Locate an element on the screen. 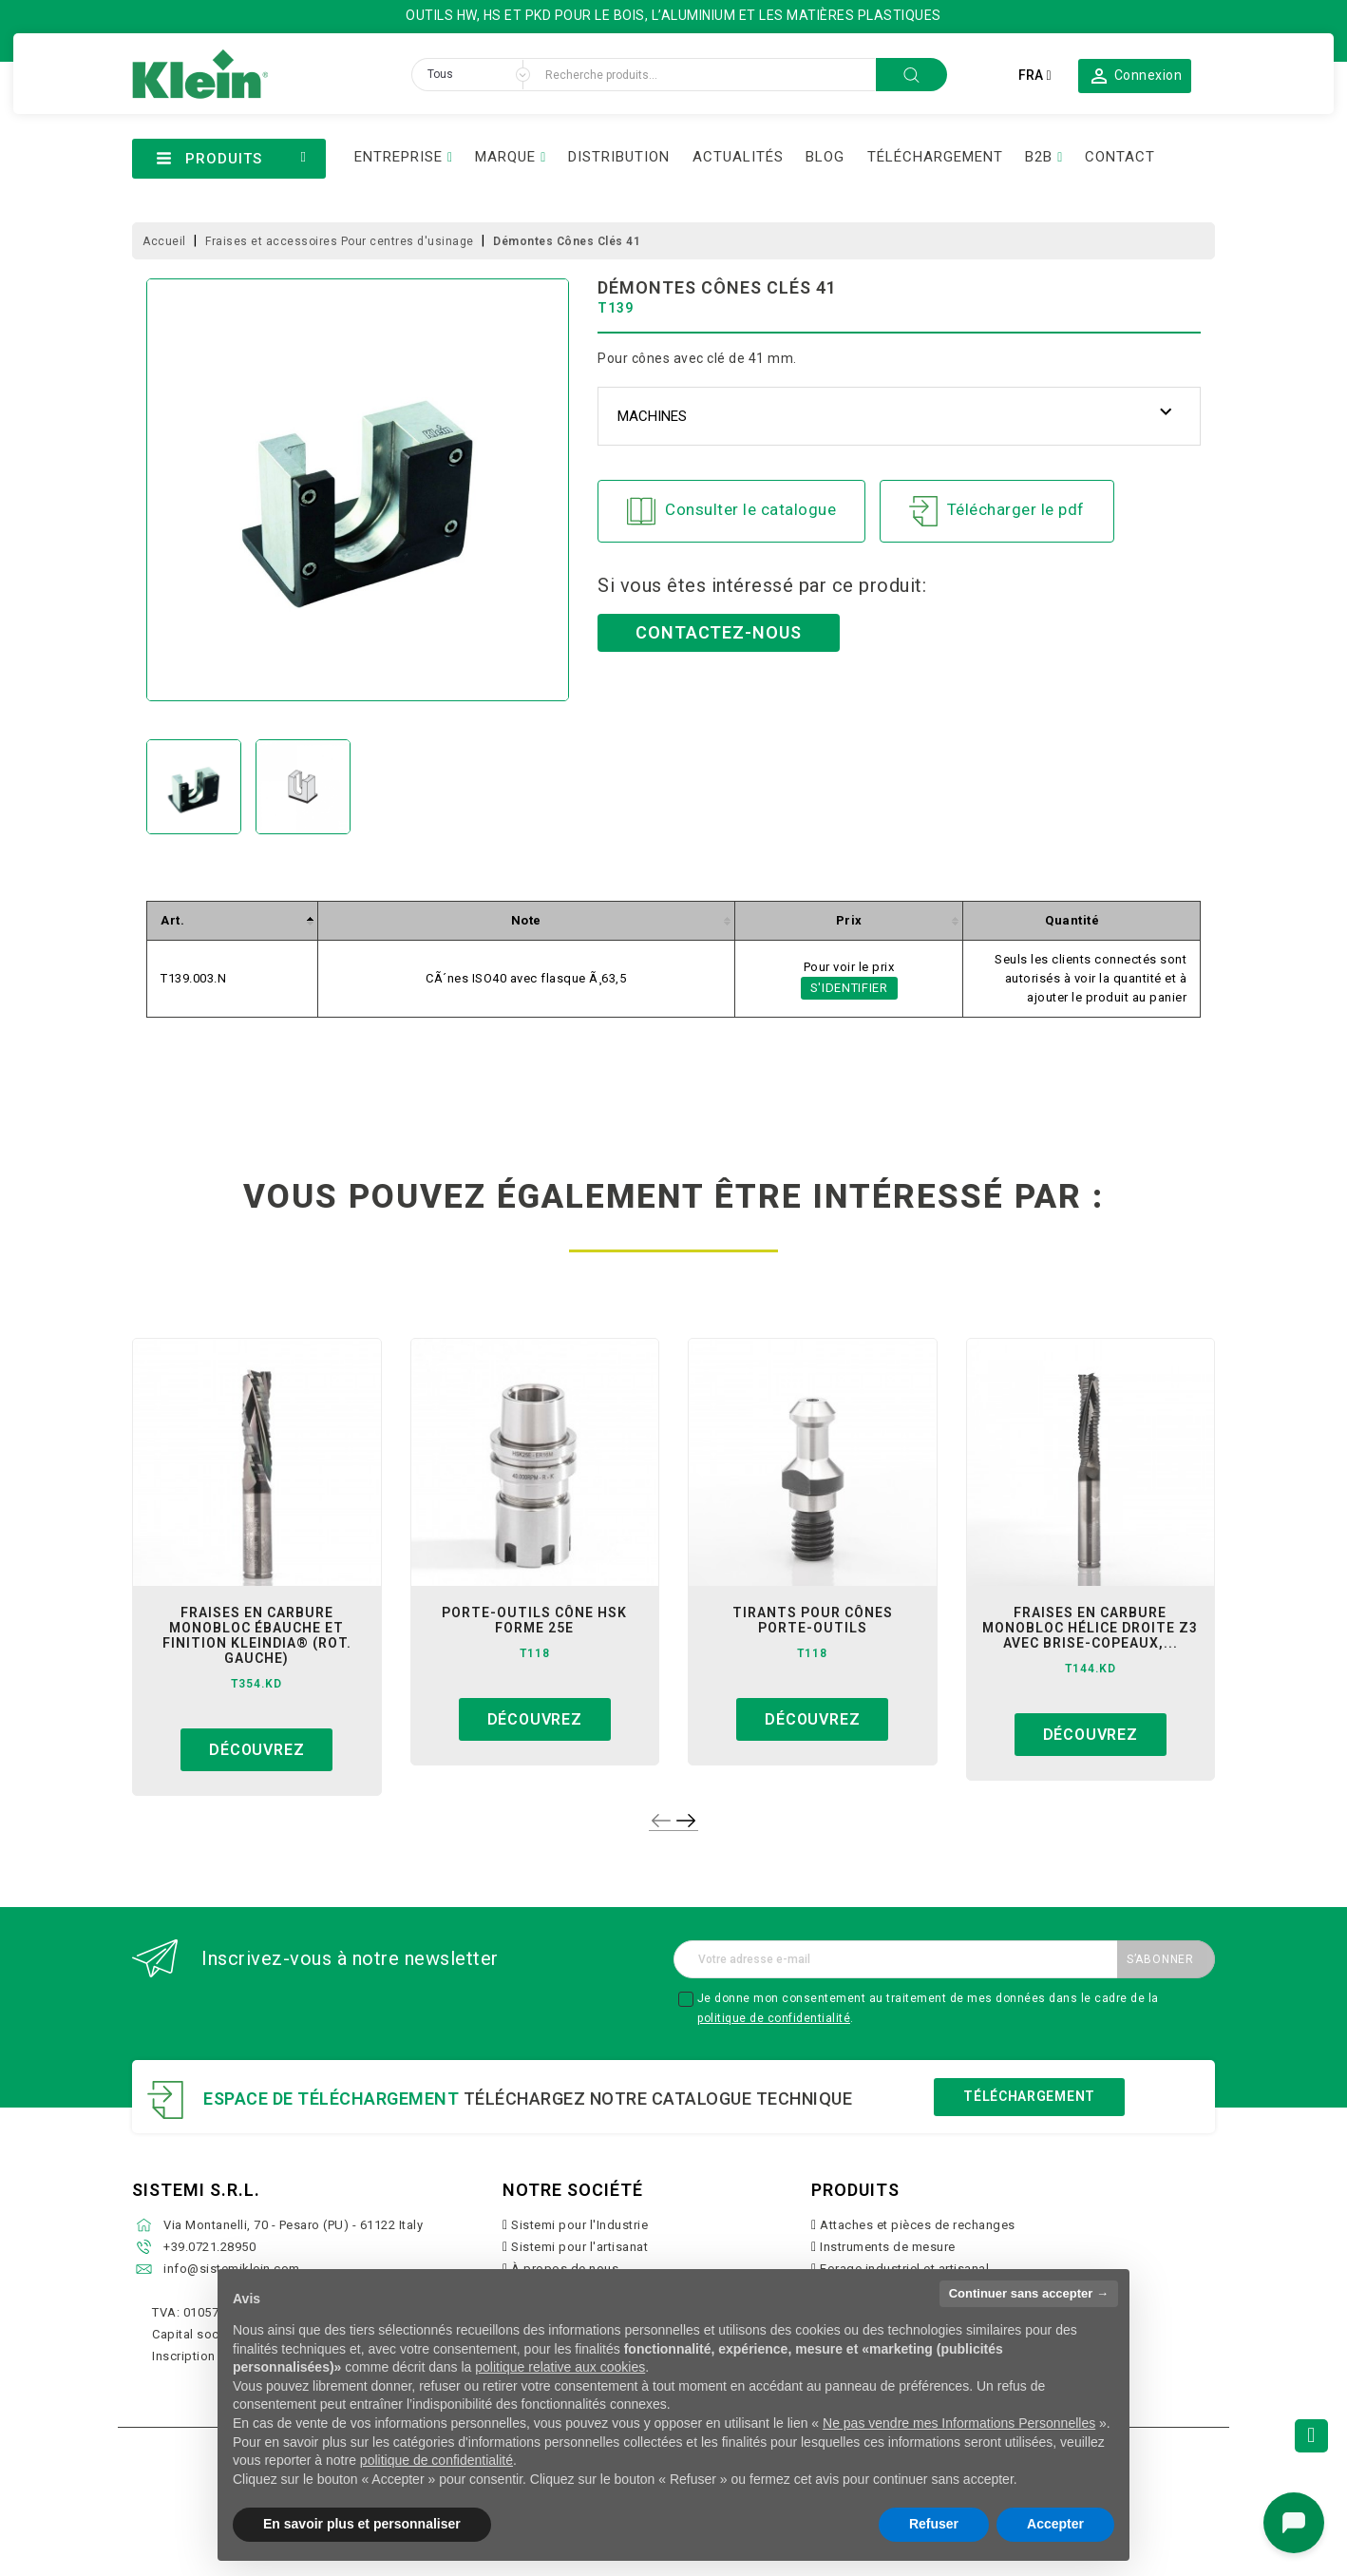 This screenshot has width=1347, height=2576. fraises en carbure monobloc ébauche et finition kleindia® (rot. gauche) is located at coordinates (256, 1635).